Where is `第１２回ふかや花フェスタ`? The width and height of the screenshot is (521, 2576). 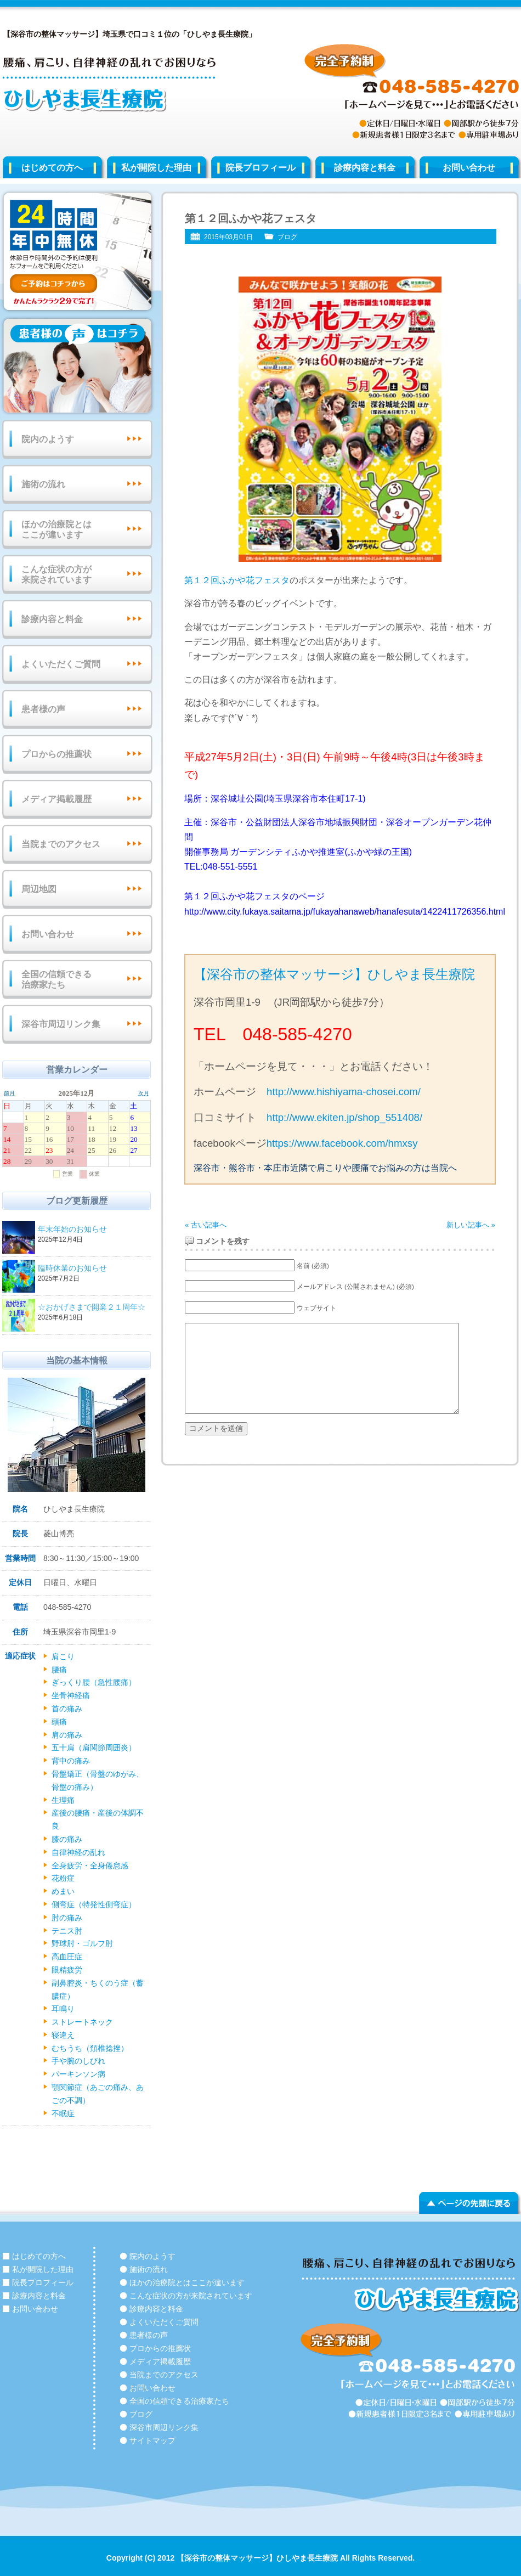
第１２回ふかや花フェスタ is located at coordinates (237, 580).